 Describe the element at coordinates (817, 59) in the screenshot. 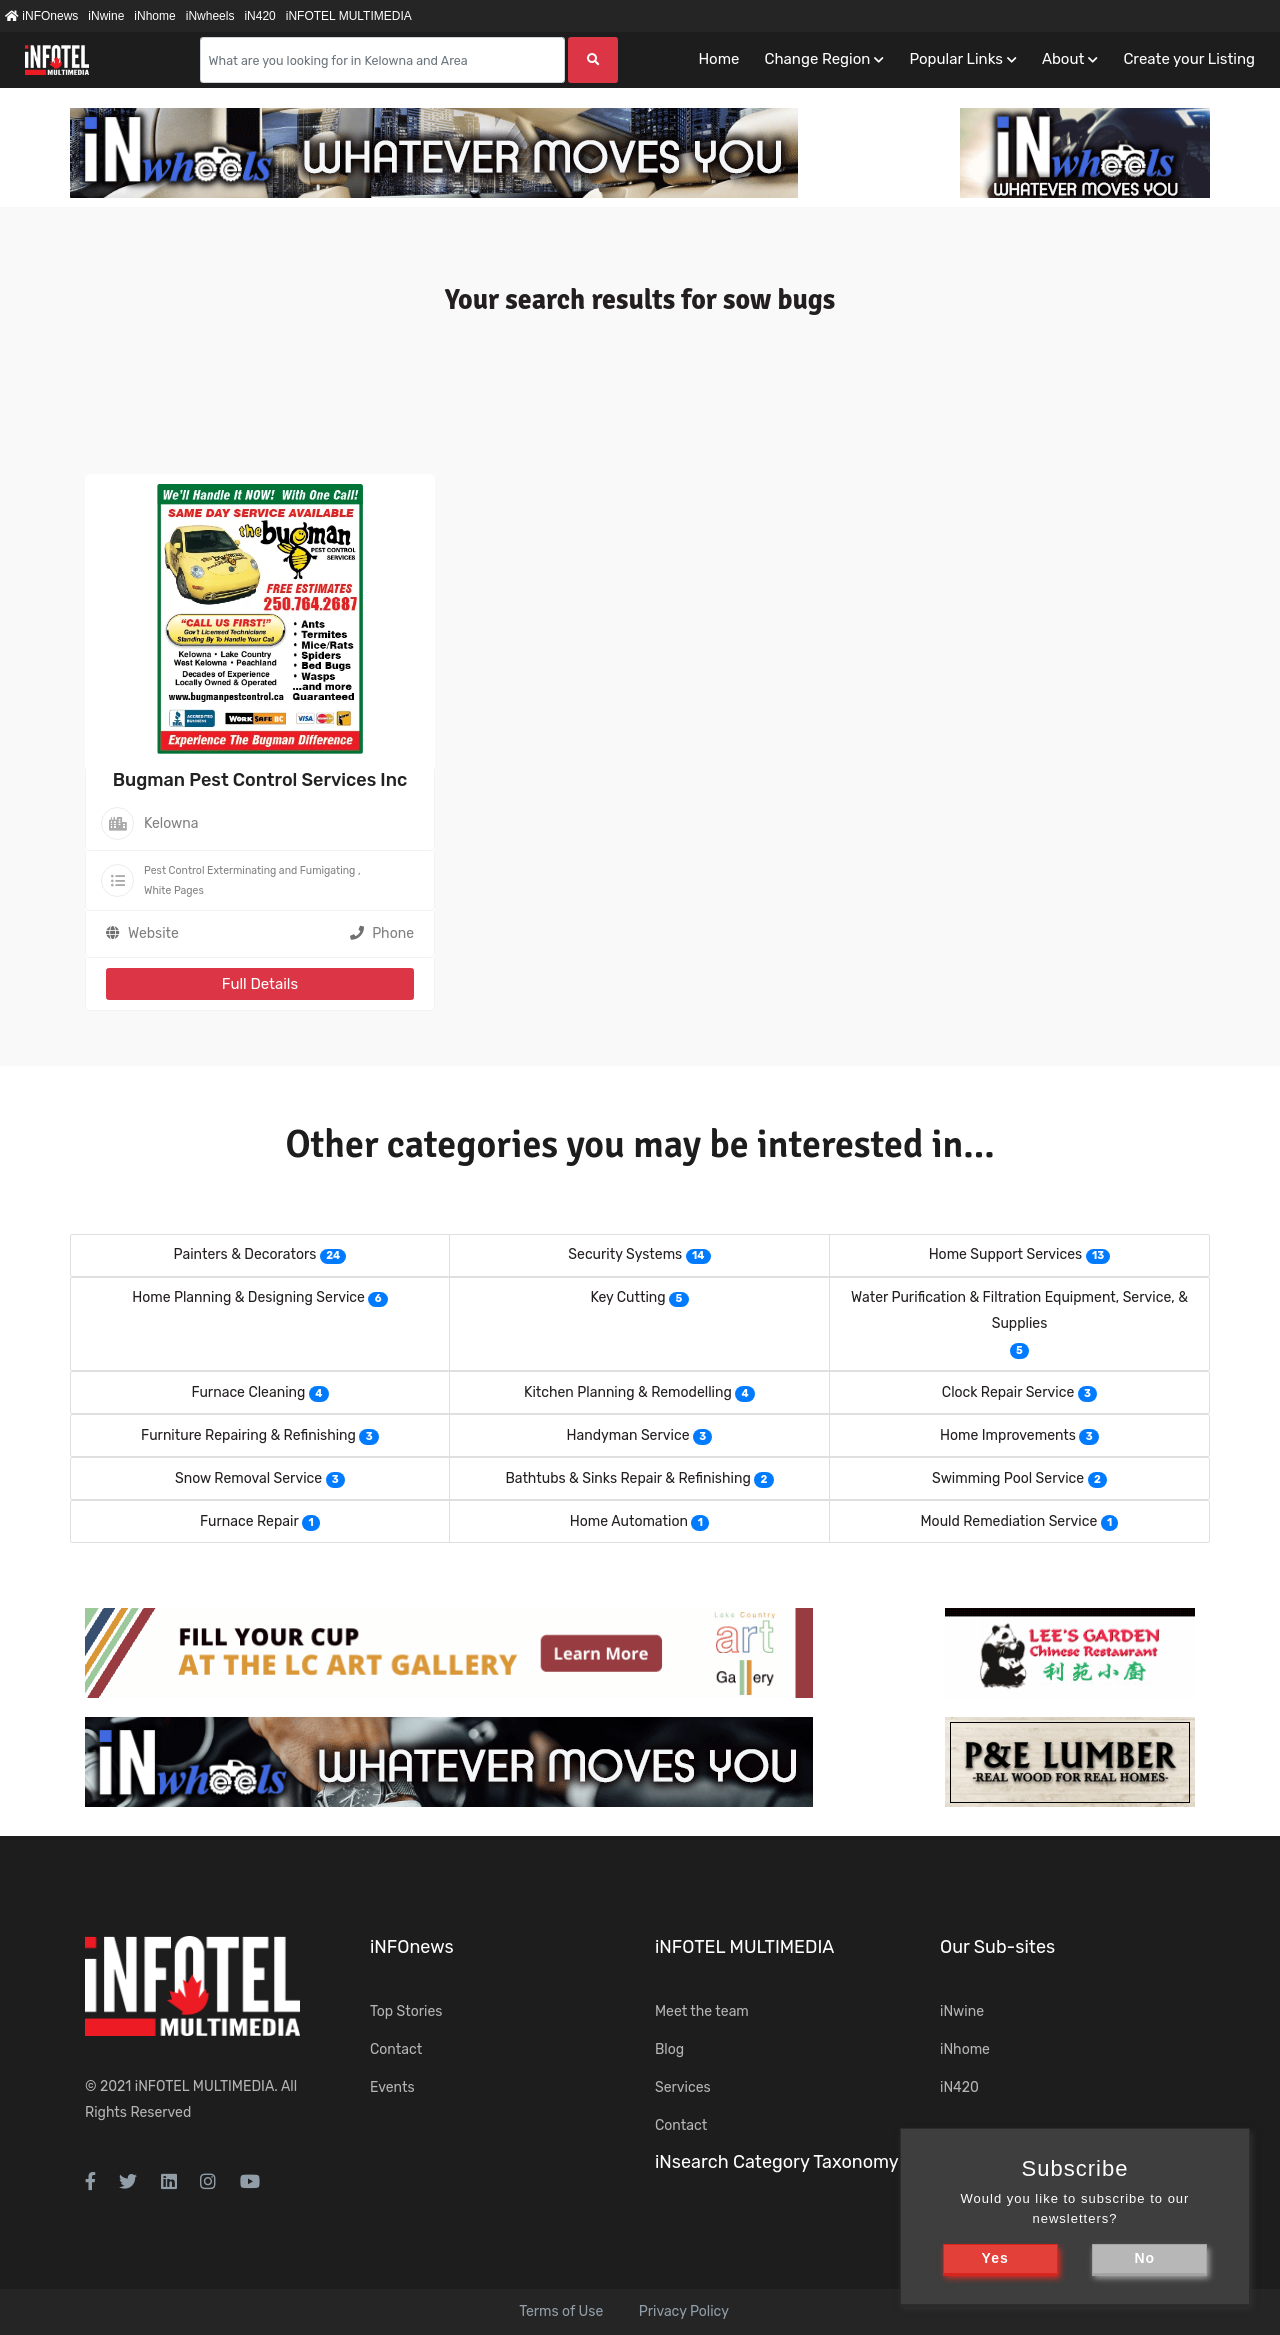

I see `Change Region` at that location.